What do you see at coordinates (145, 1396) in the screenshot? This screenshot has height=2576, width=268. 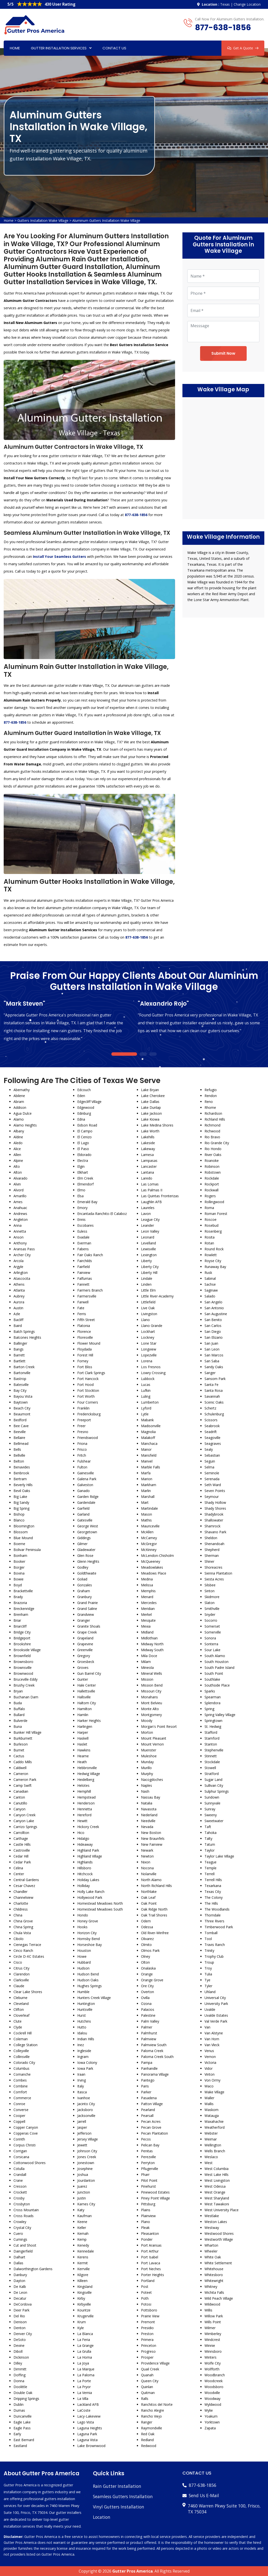 I see `Luling` at bounding box center [145, 1396].